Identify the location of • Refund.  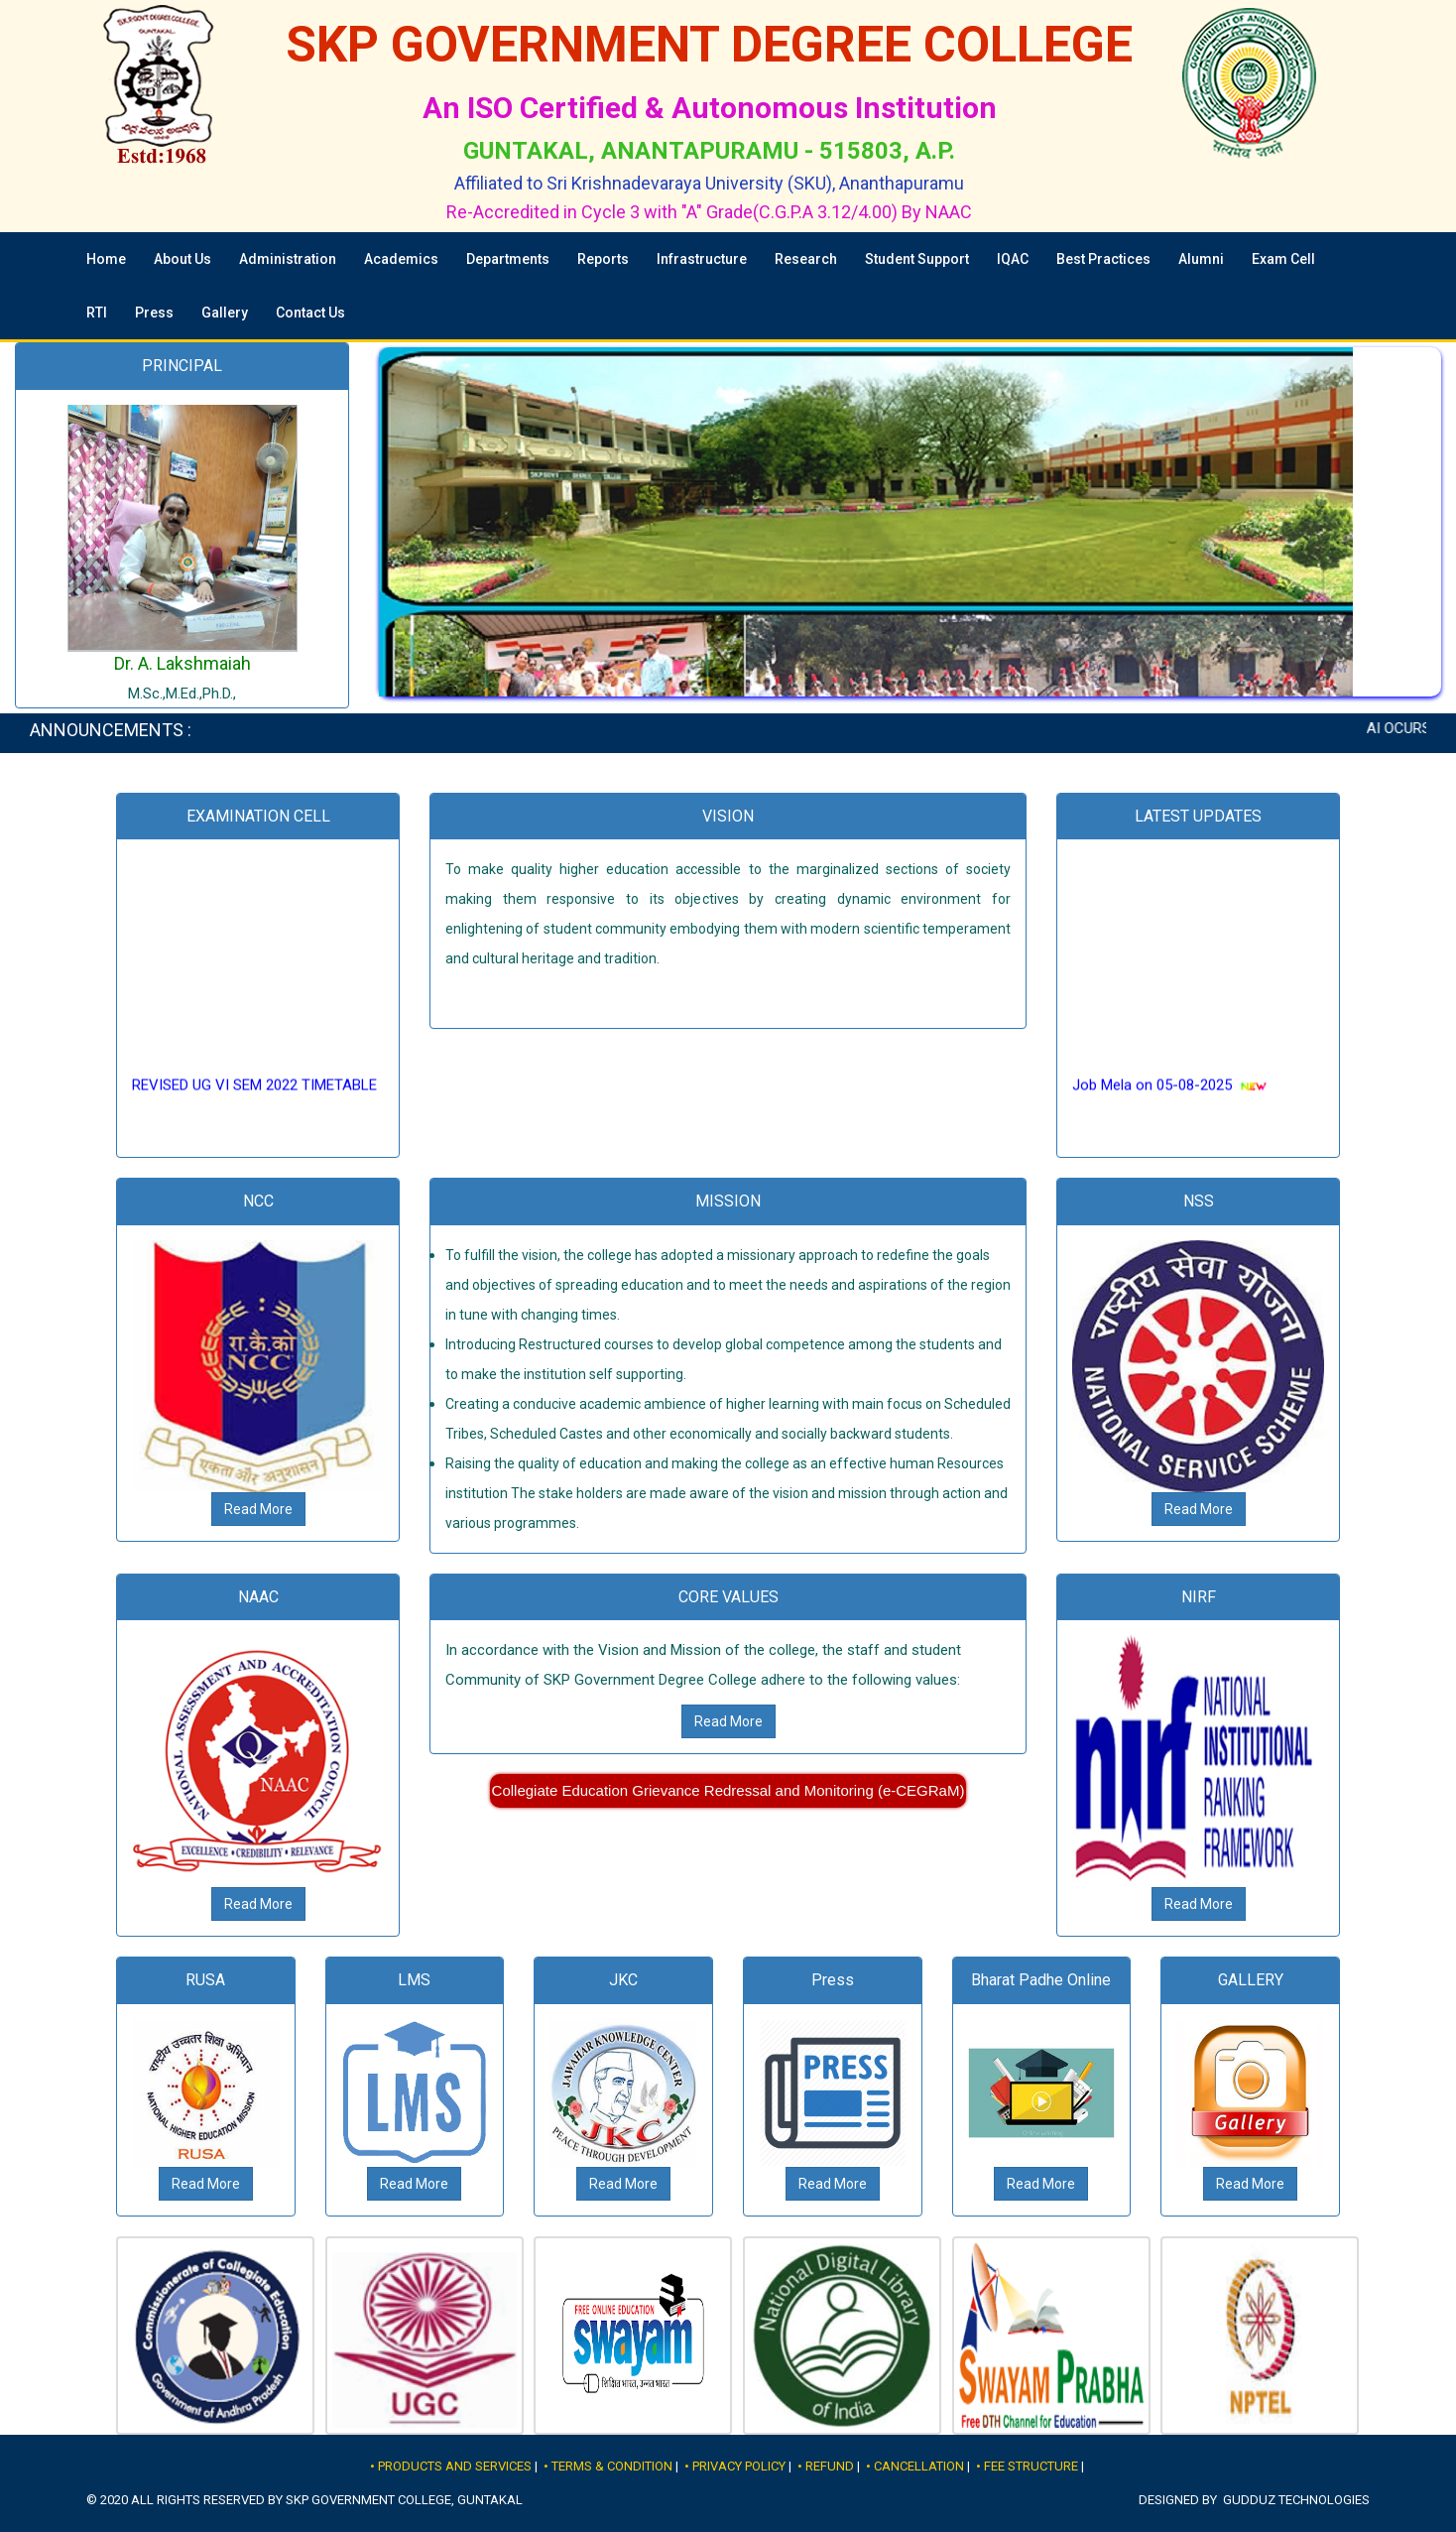
(825, 2466).